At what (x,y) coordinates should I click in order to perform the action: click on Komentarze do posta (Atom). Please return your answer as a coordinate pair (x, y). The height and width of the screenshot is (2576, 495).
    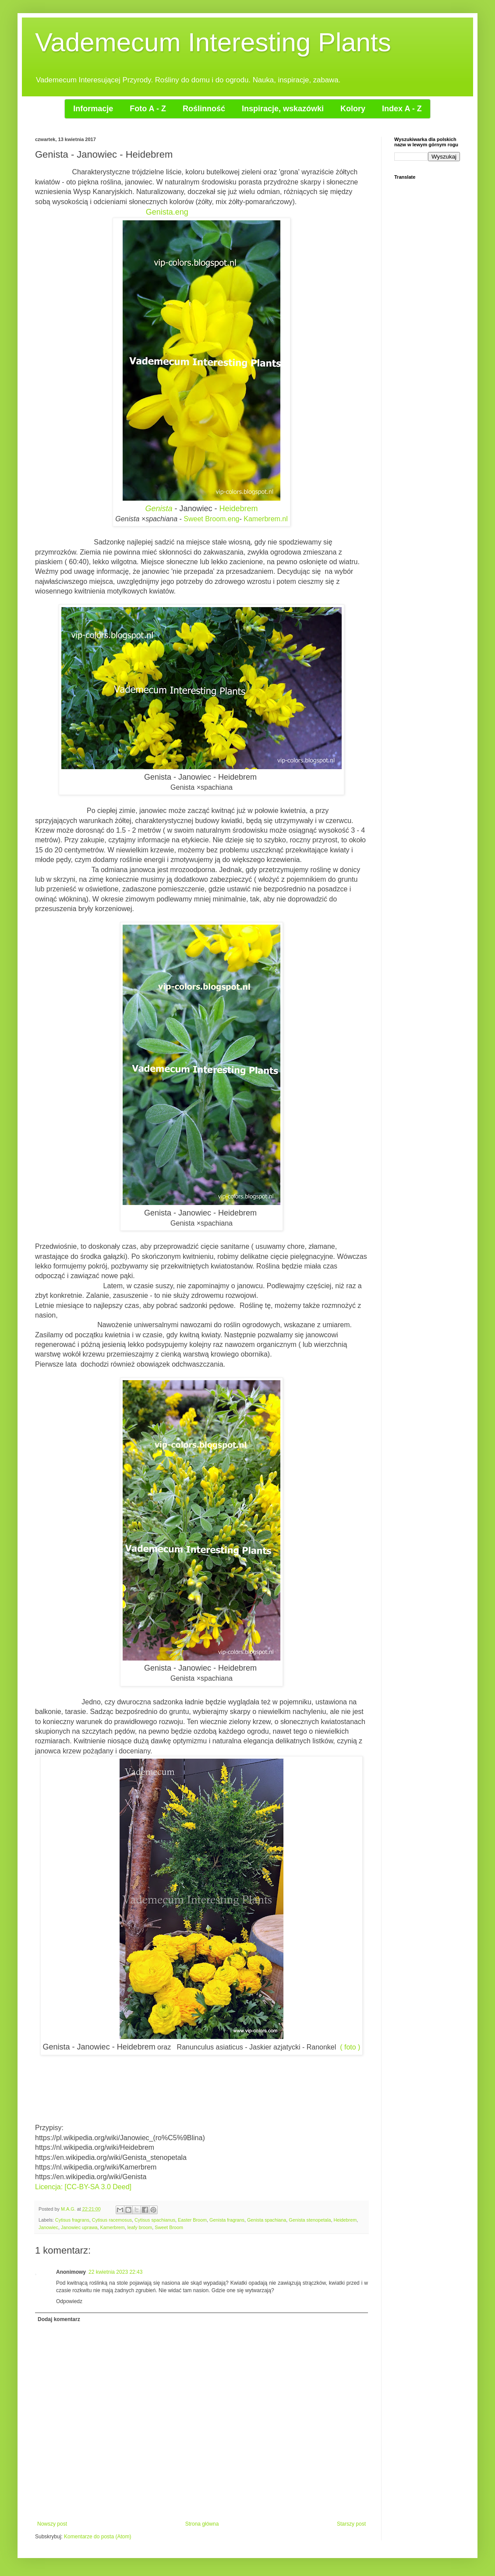
    Looking at the image, I should click on (97, 2537).